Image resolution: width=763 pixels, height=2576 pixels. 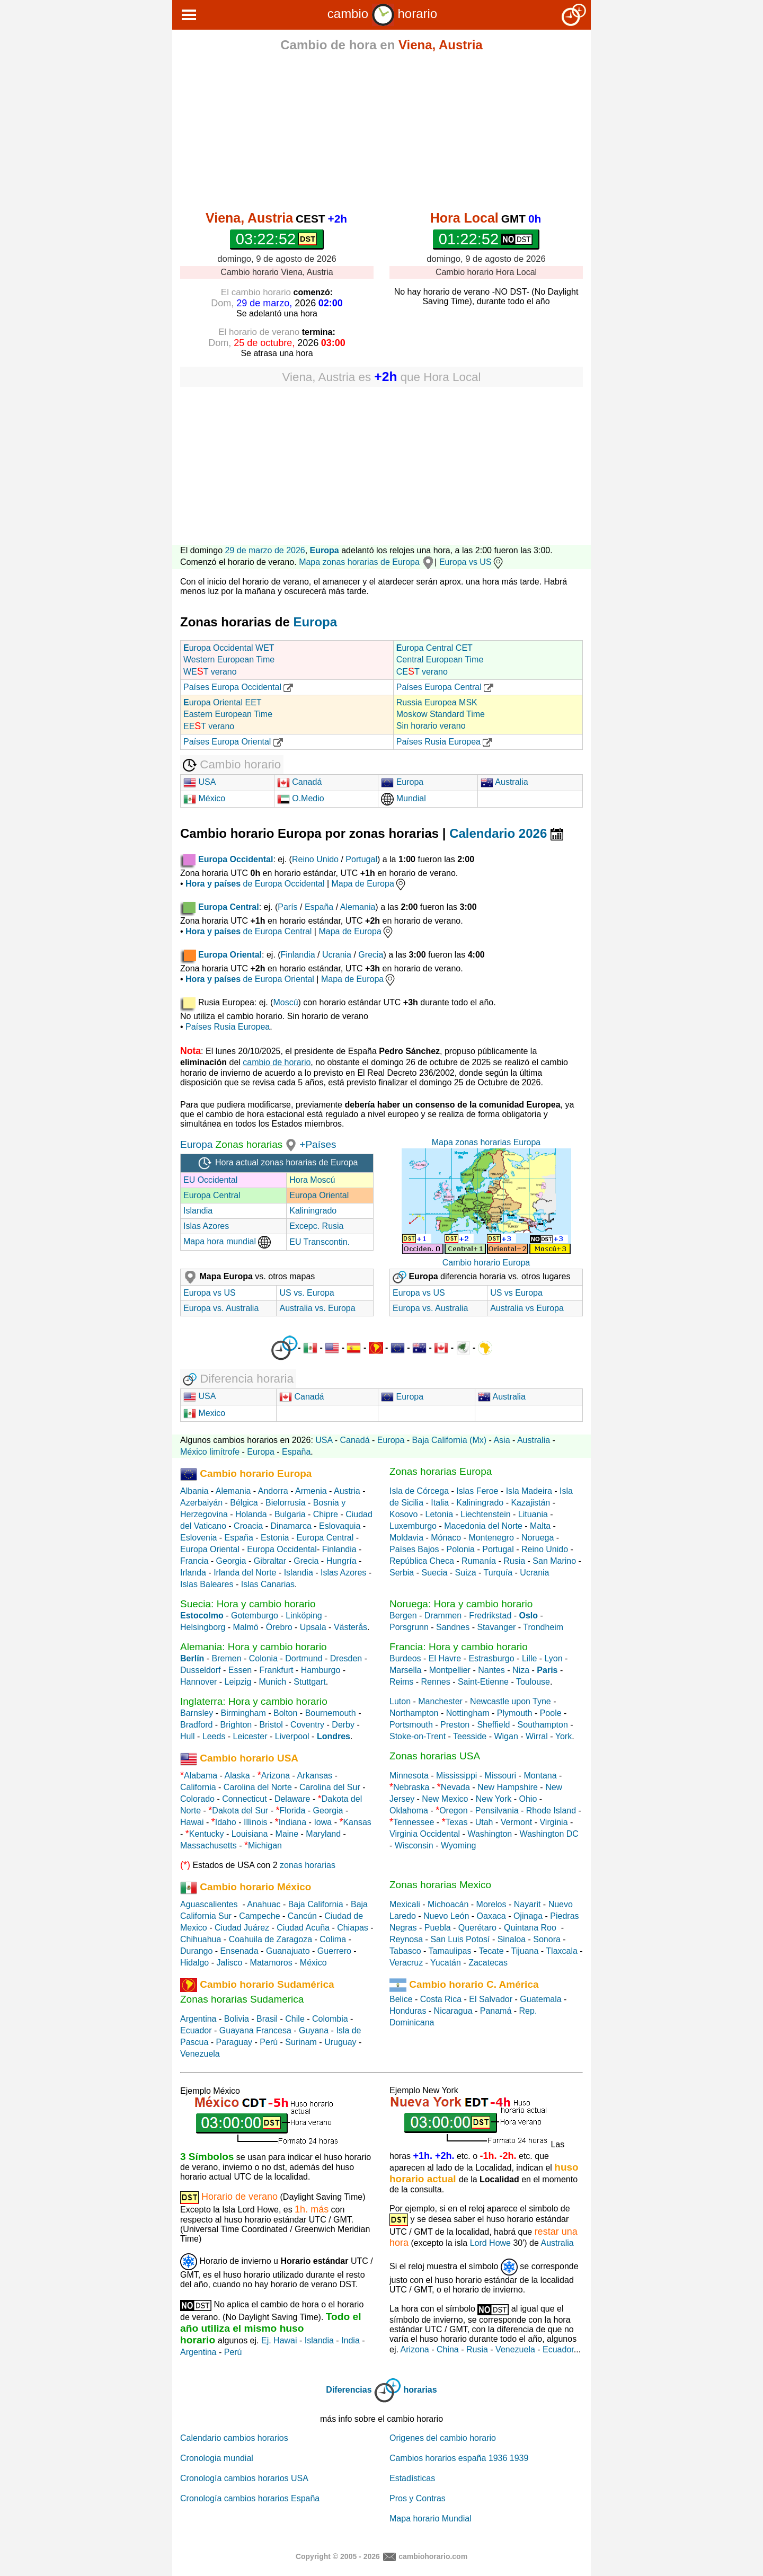 What do you see at coordinates (405, 1950) in the screenshot?
I see `Tabasco` at bounding box center [405, 1950].